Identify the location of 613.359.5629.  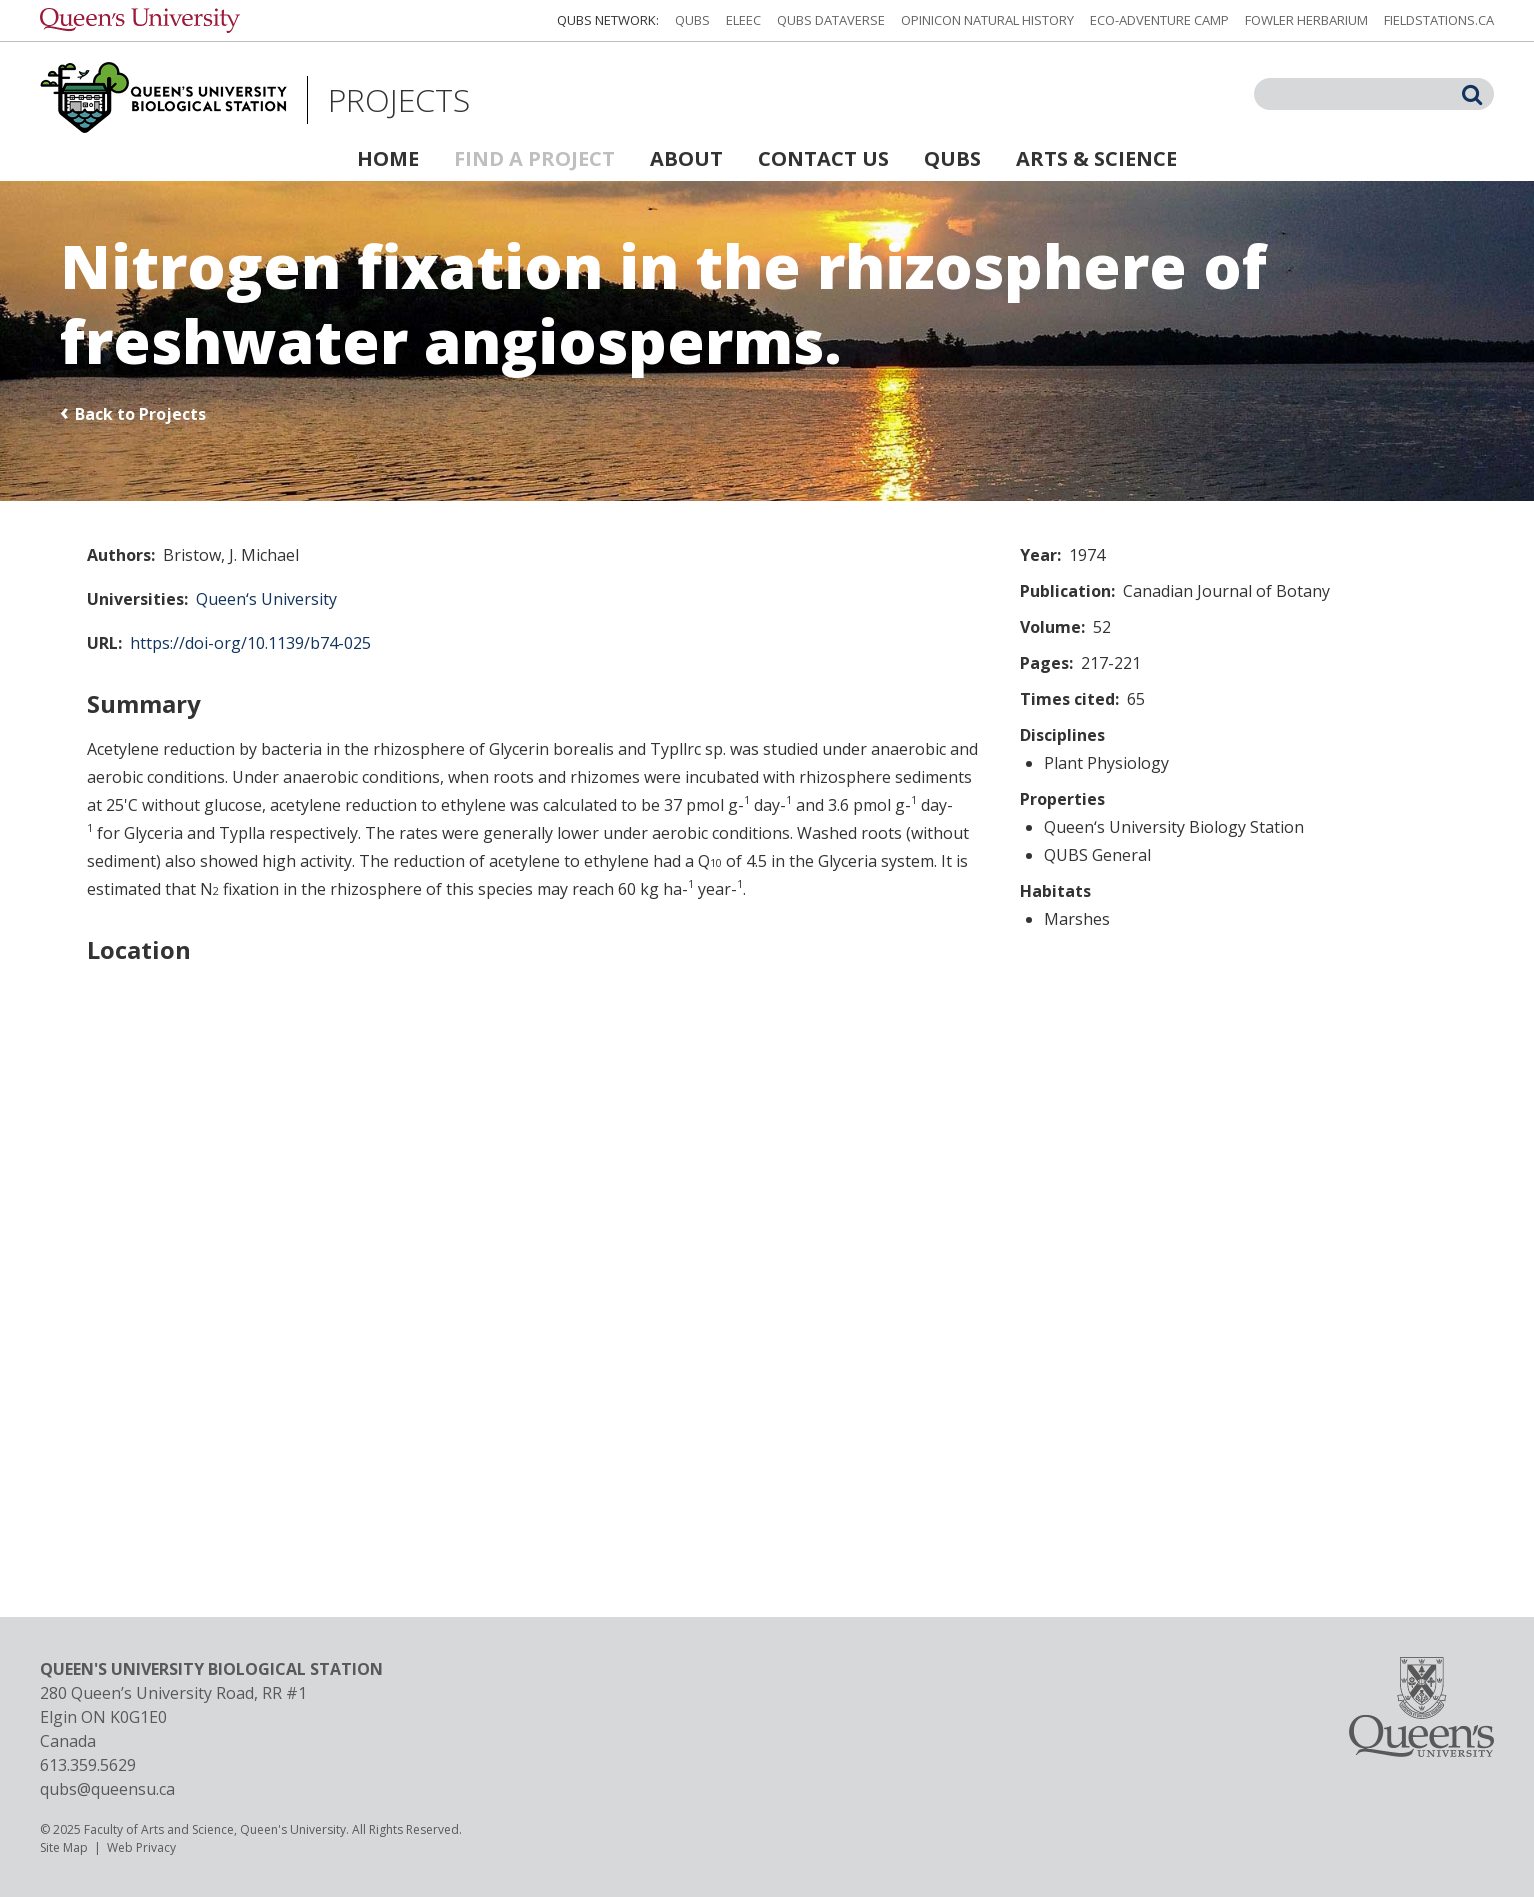
(88, 1765).